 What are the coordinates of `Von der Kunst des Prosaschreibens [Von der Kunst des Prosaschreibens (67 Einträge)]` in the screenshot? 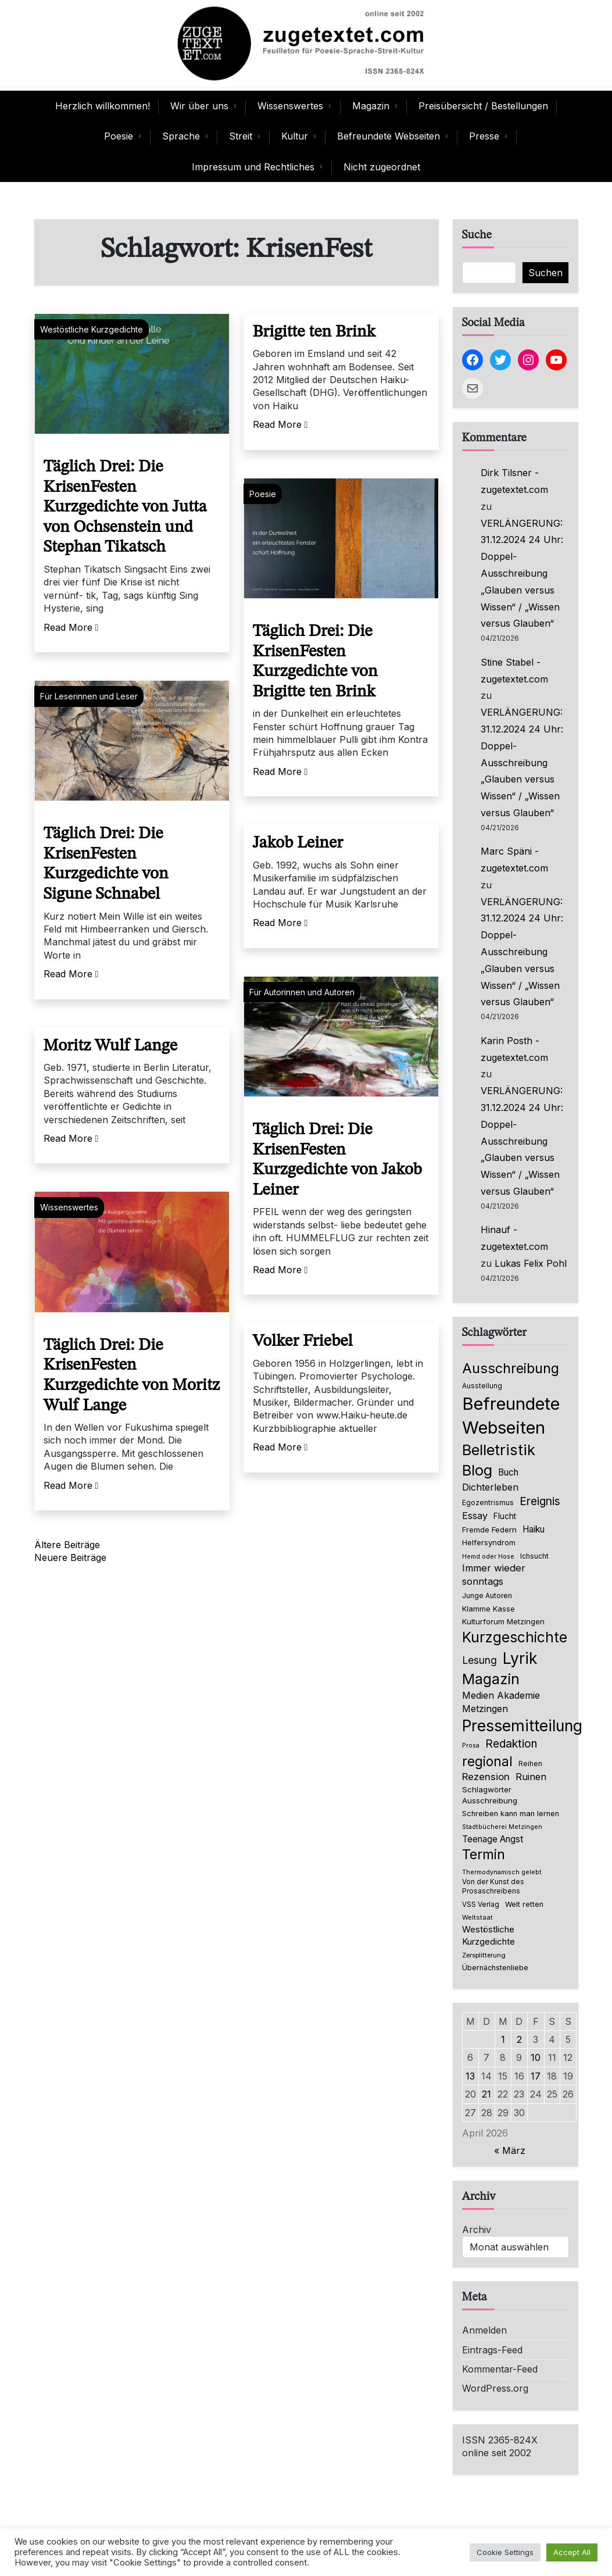 It's located at (493, 1886).